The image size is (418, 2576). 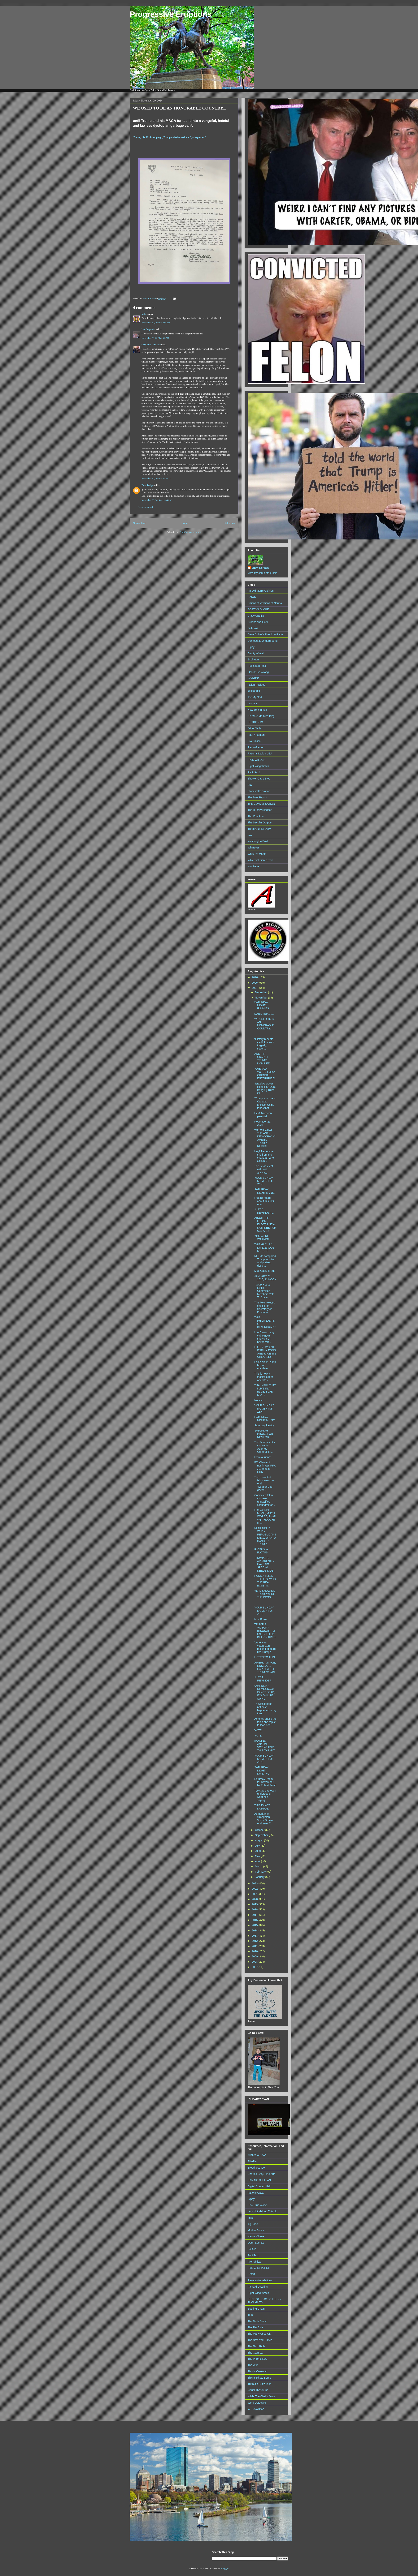 What do you see at coordinates (229, 523) in the screenshot?
I see `Older Post` at bounding box center [229, 523].